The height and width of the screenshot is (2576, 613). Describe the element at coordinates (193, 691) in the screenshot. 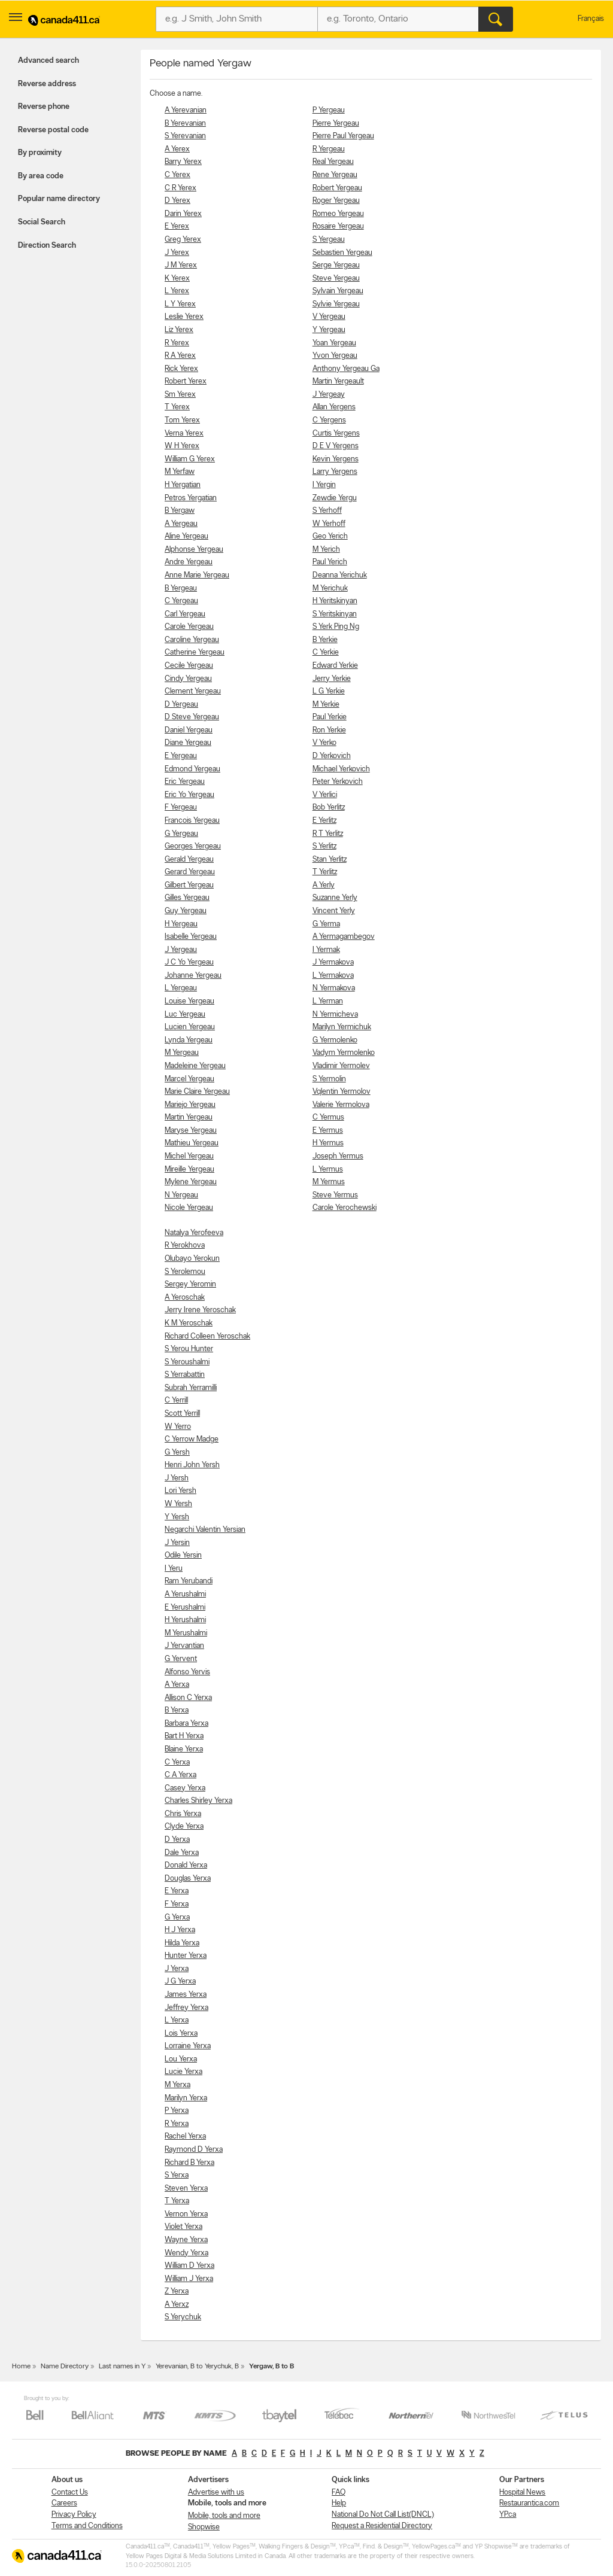

I see `Clement Yergeau` at that location.